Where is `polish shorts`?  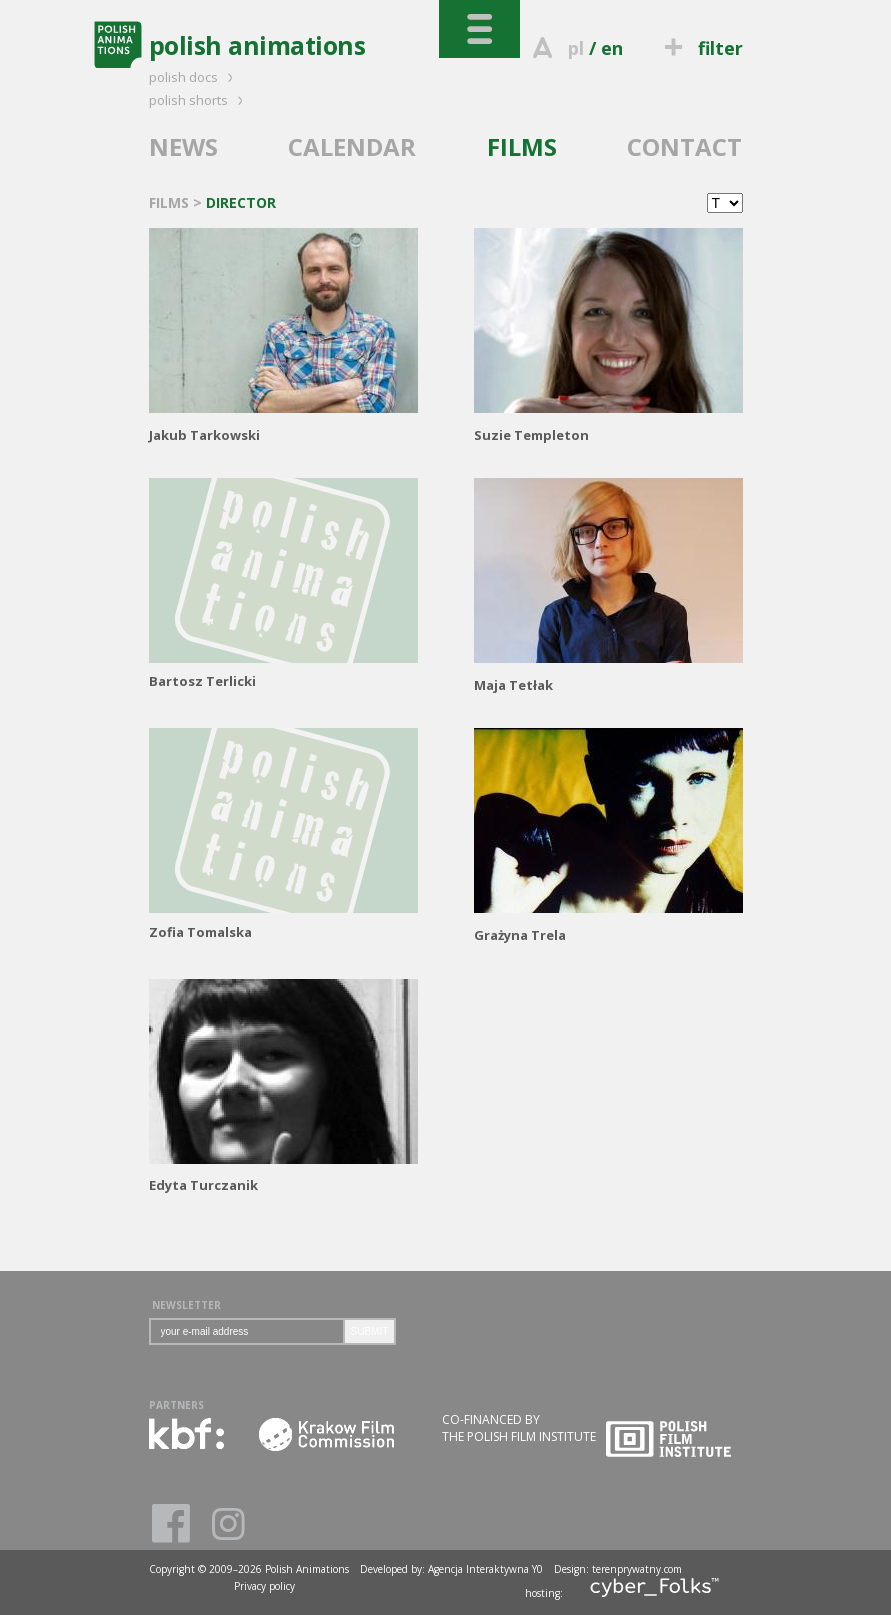
polish shorts is located at coordinates (199, 100).